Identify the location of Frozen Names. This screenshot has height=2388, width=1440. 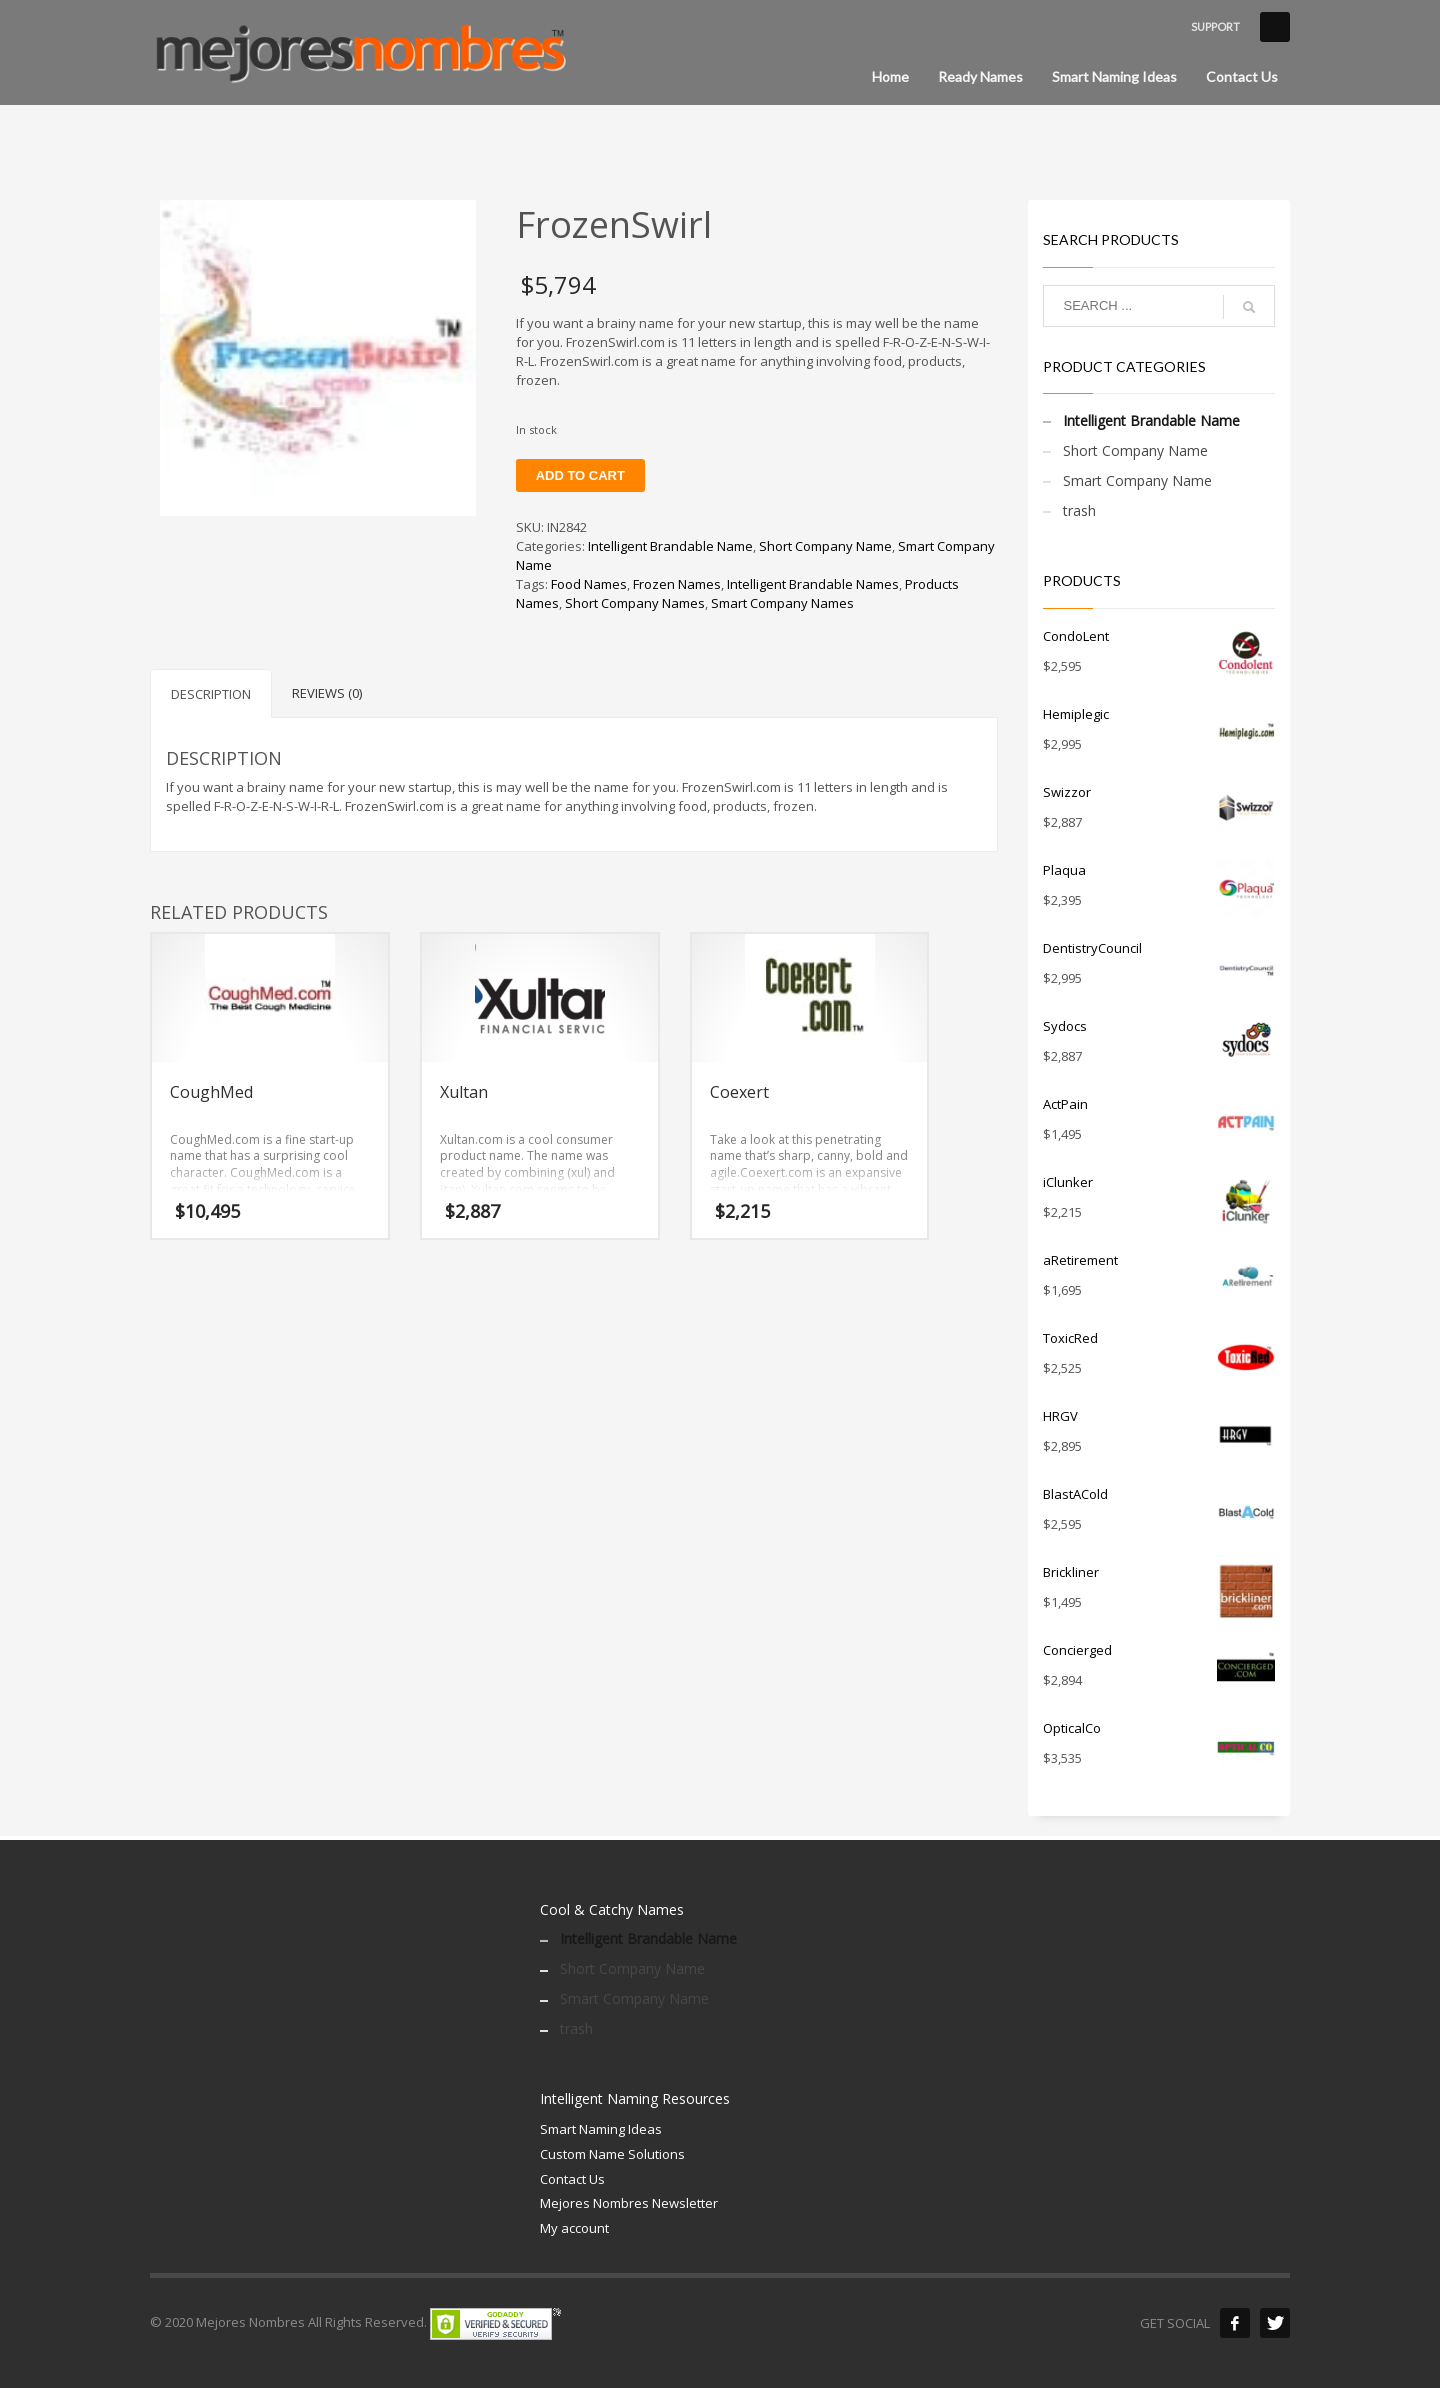
(677, 584).